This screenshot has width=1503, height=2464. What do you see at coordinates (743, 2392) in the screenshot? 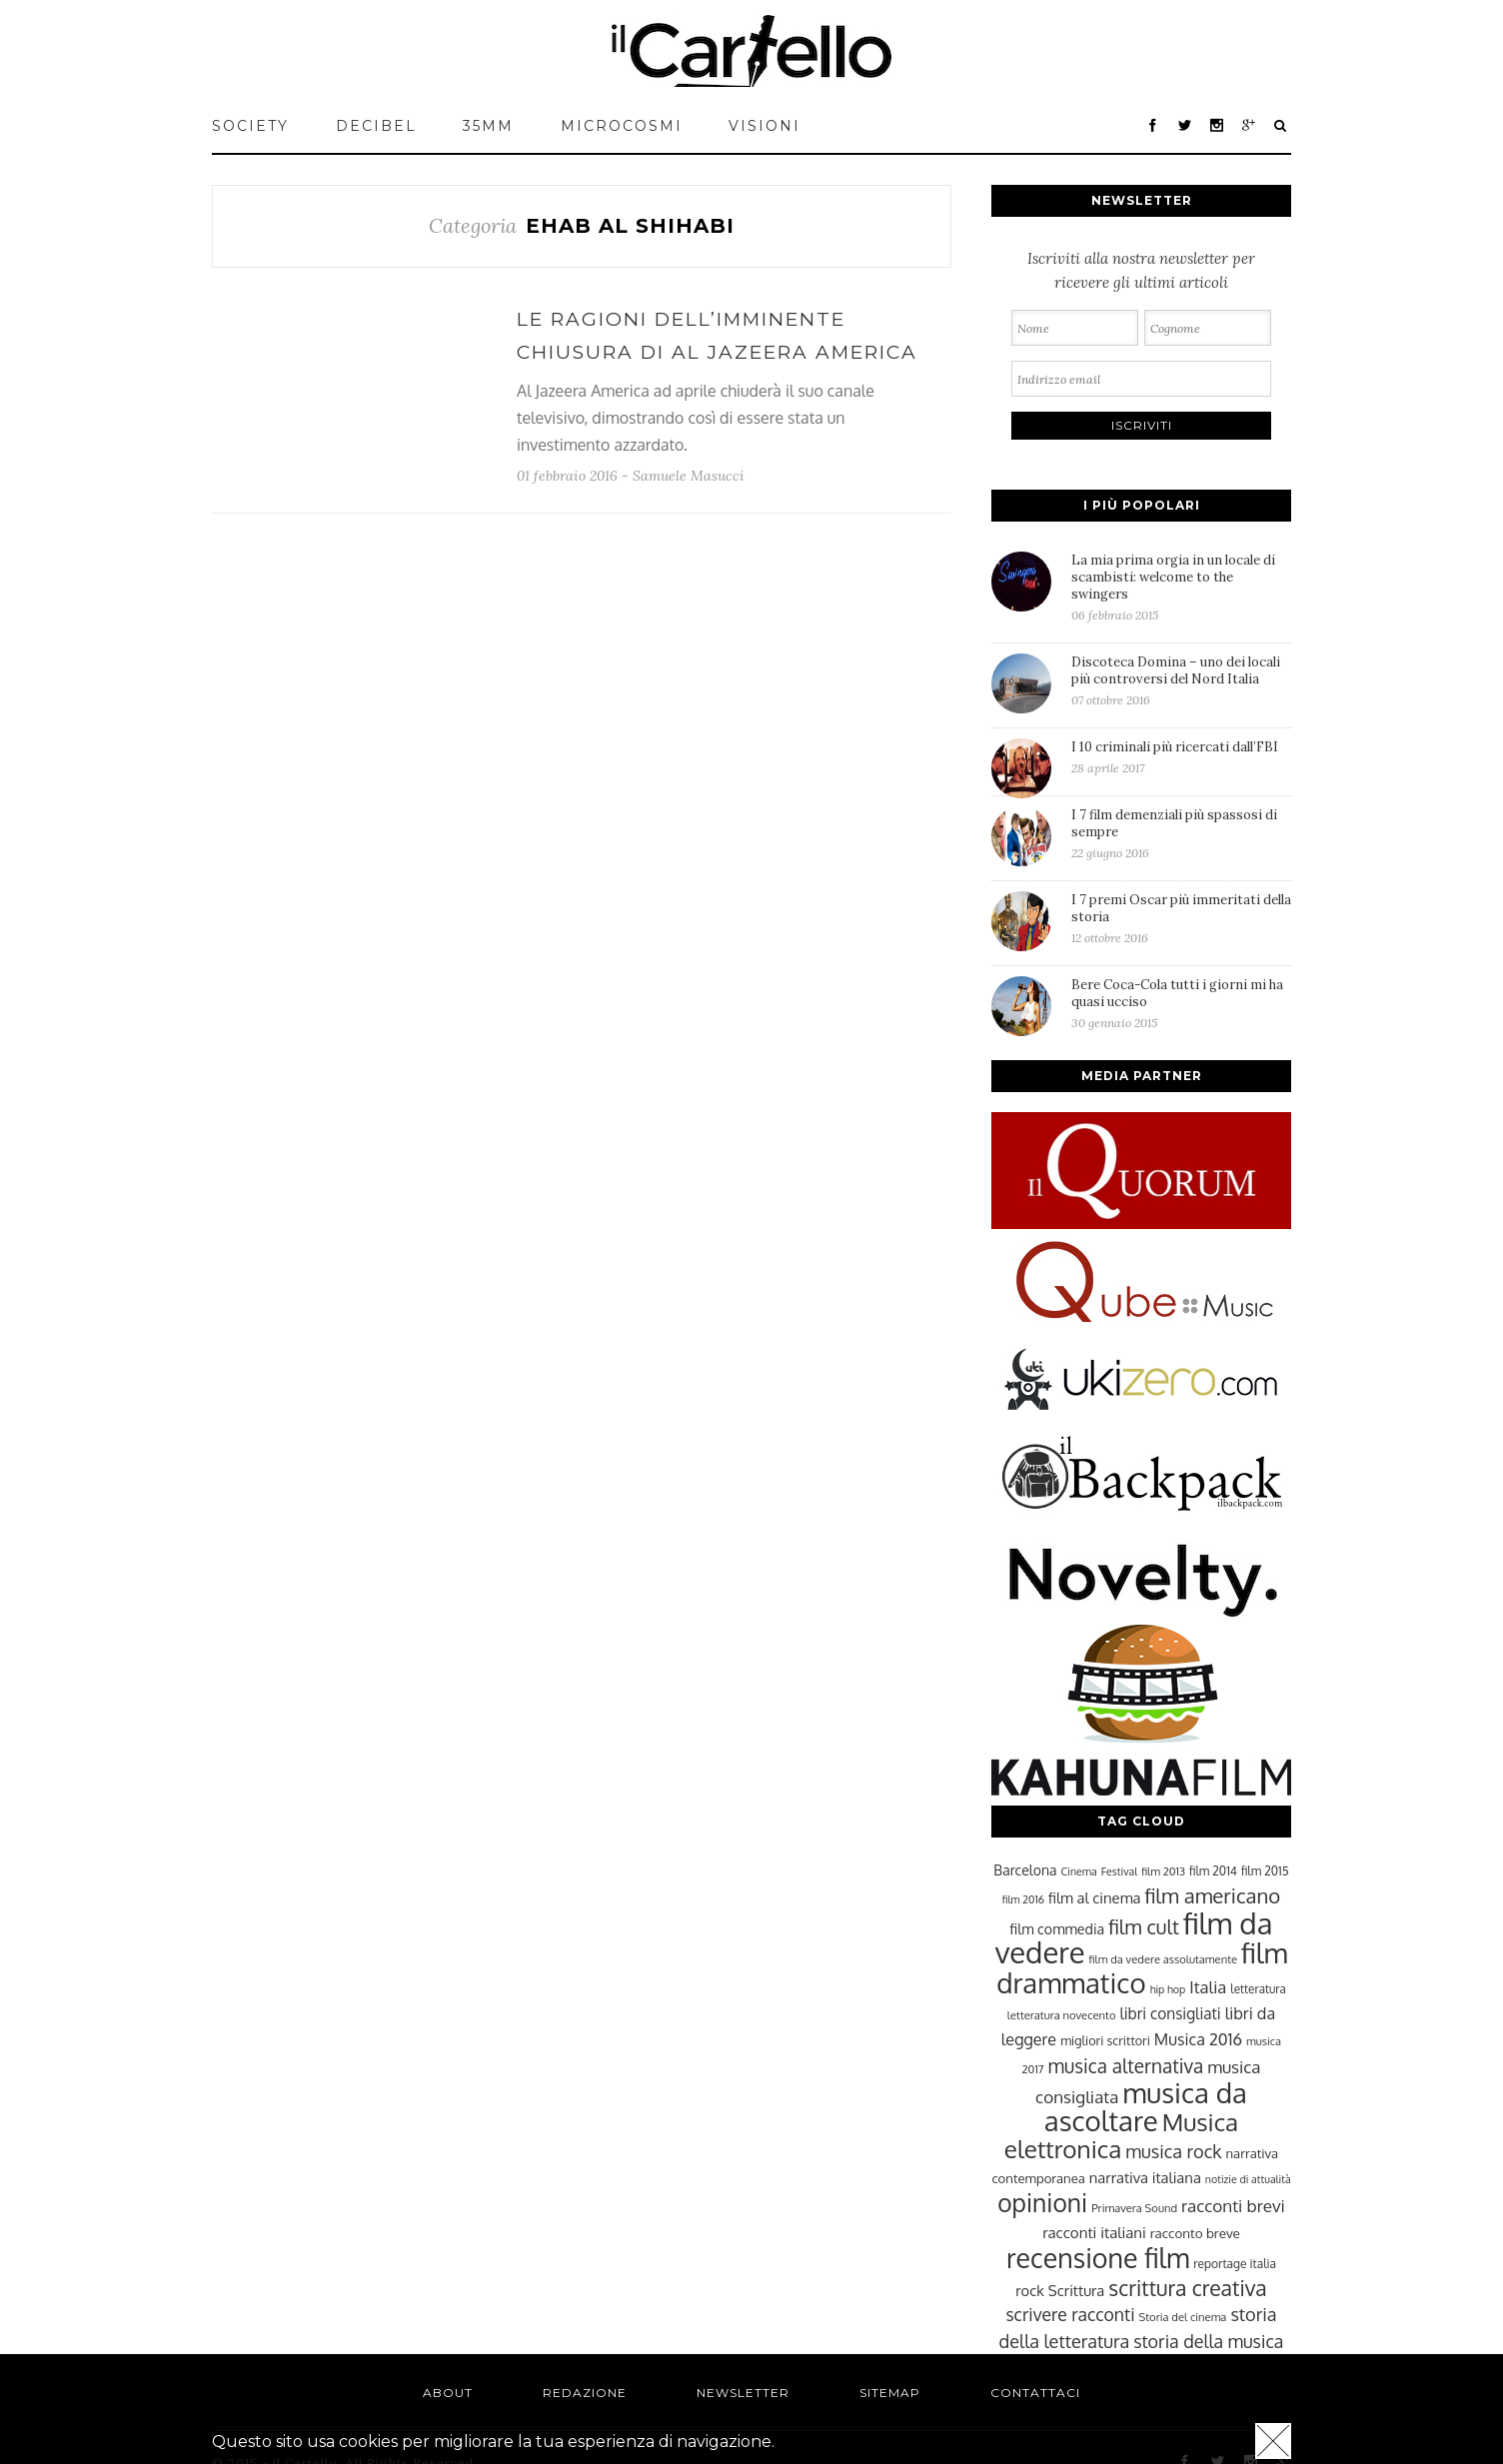
I see `Newsletter` at bounding box center [743, 2392].